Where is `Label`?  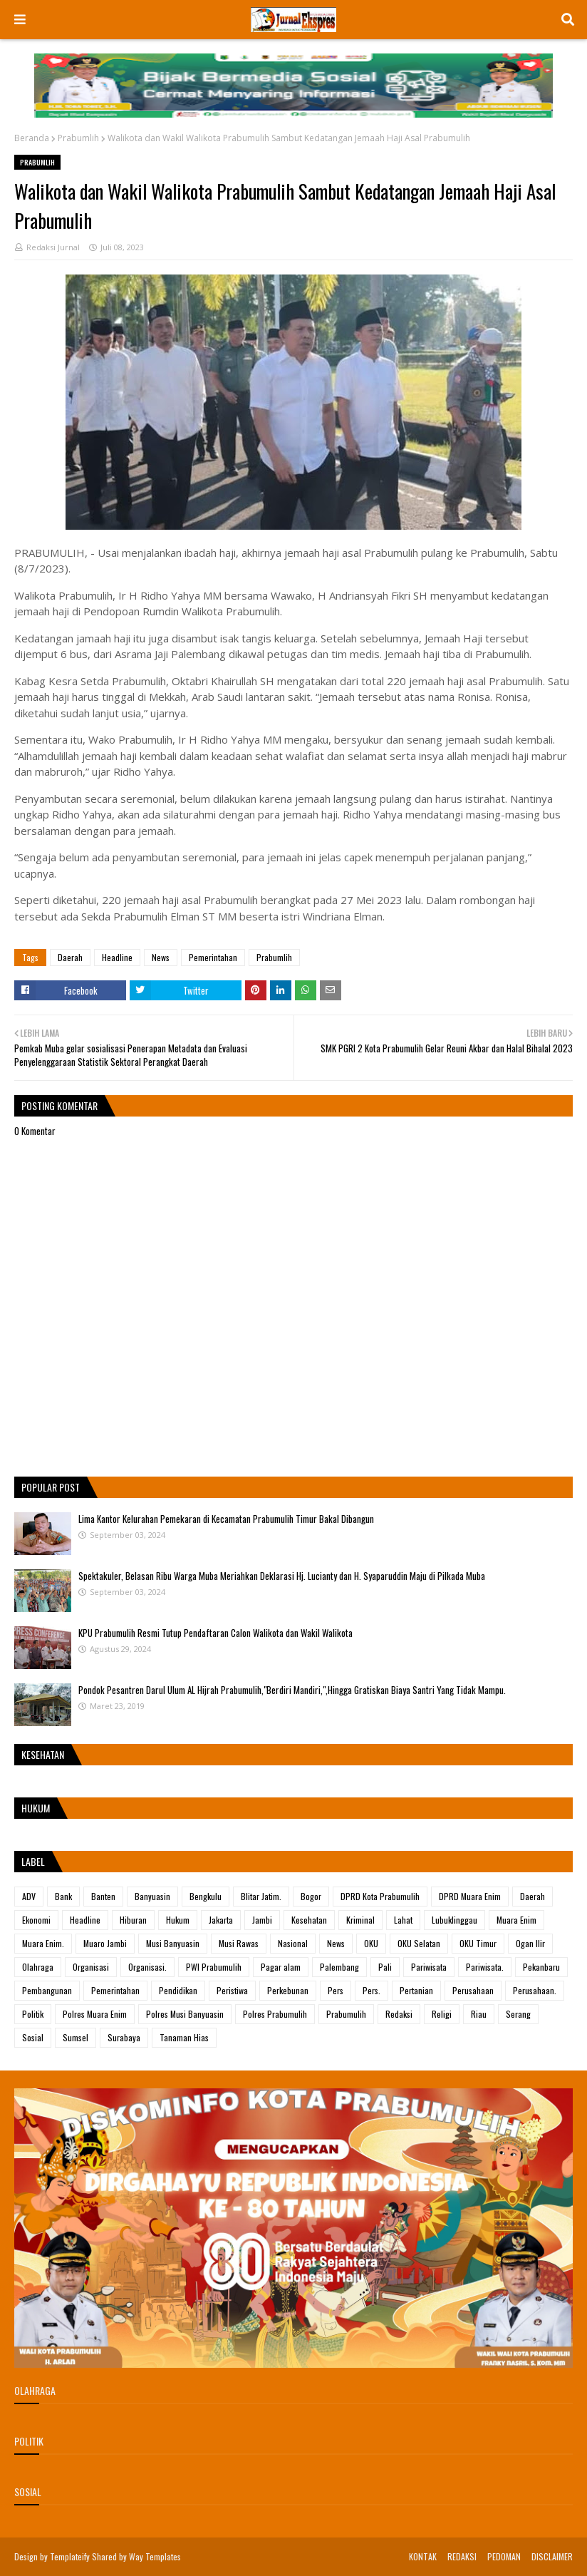
Label is located at coordinates (33, 1861).